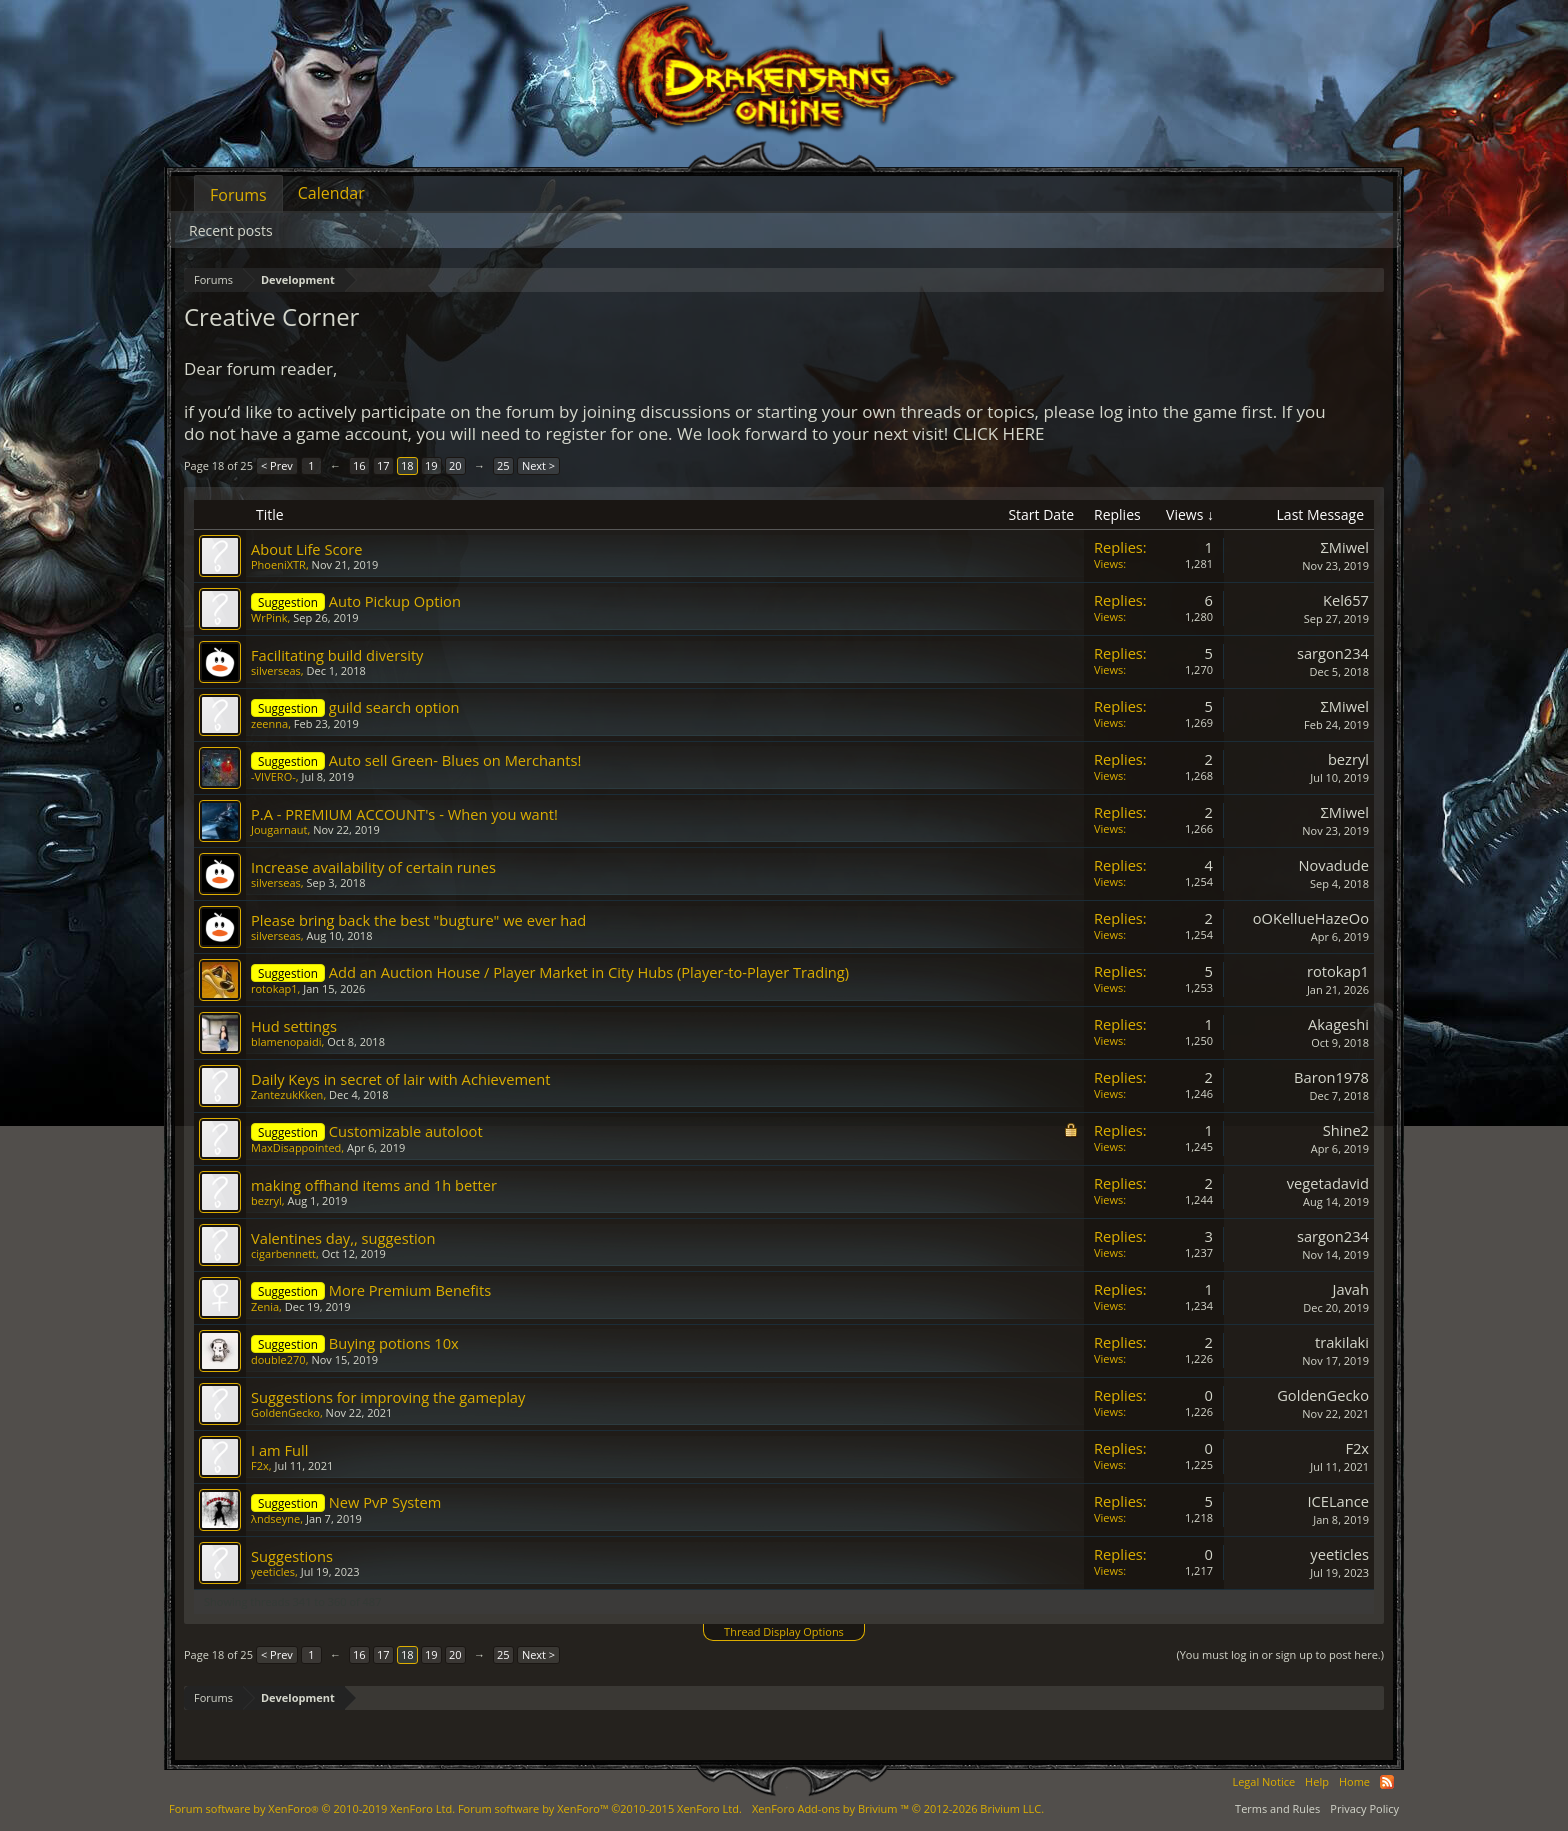 The image size is (1568, 1831). What do you see at coordinates (383, 465) in the screenshot?
I see `17` at bounding box center [383, 465].